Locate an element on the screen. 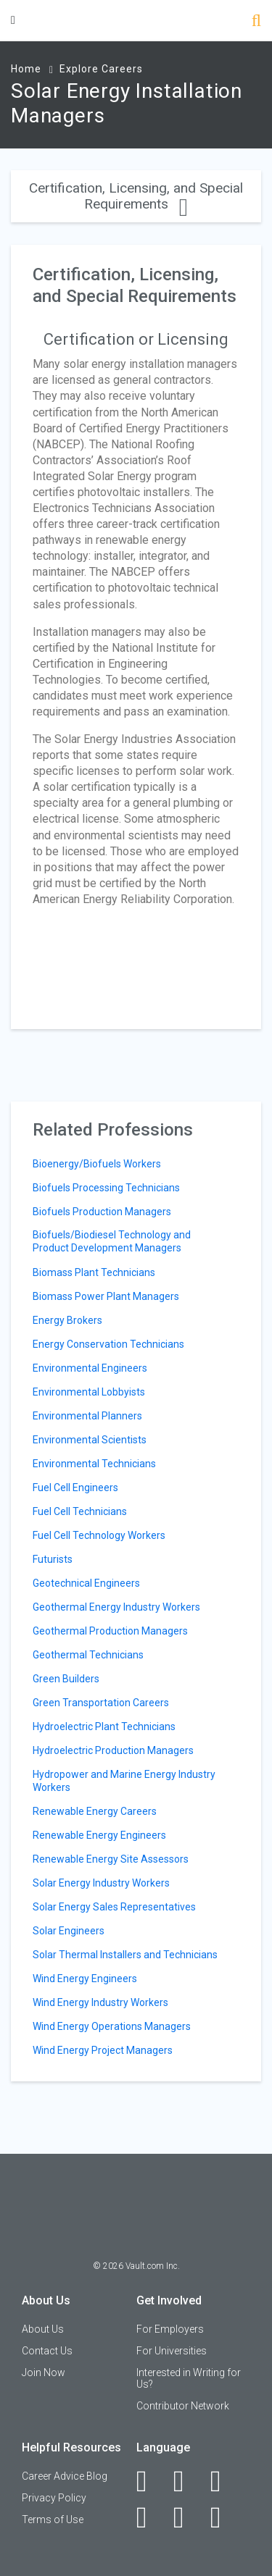 The image size is (272, 2576). Environmental Planners is located at coordinates (87, 1416).